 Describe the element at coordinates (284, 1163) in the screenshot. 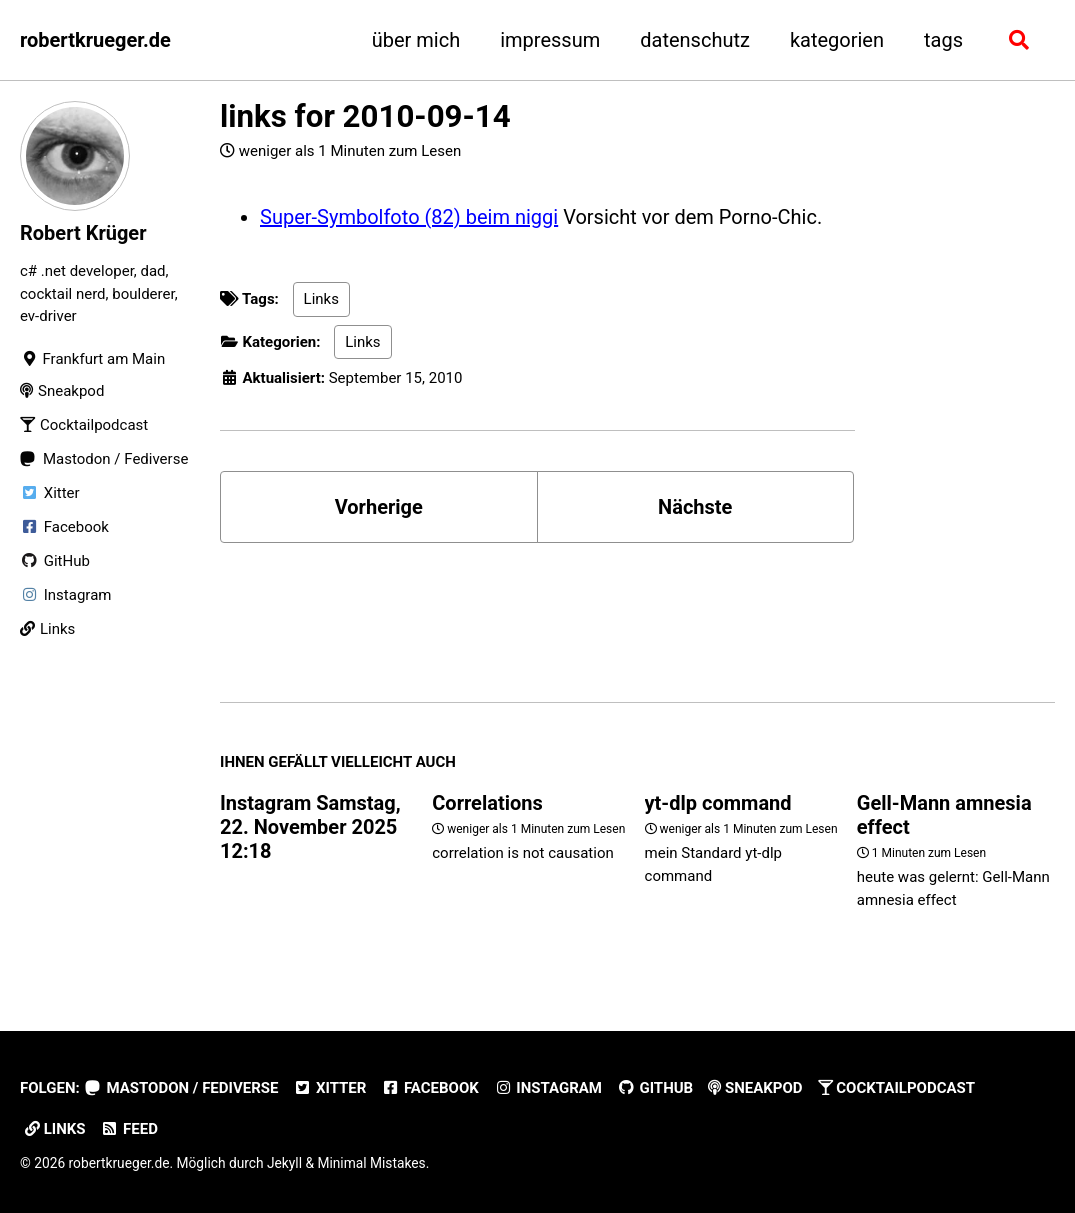

I see `Jekyll` at that location.